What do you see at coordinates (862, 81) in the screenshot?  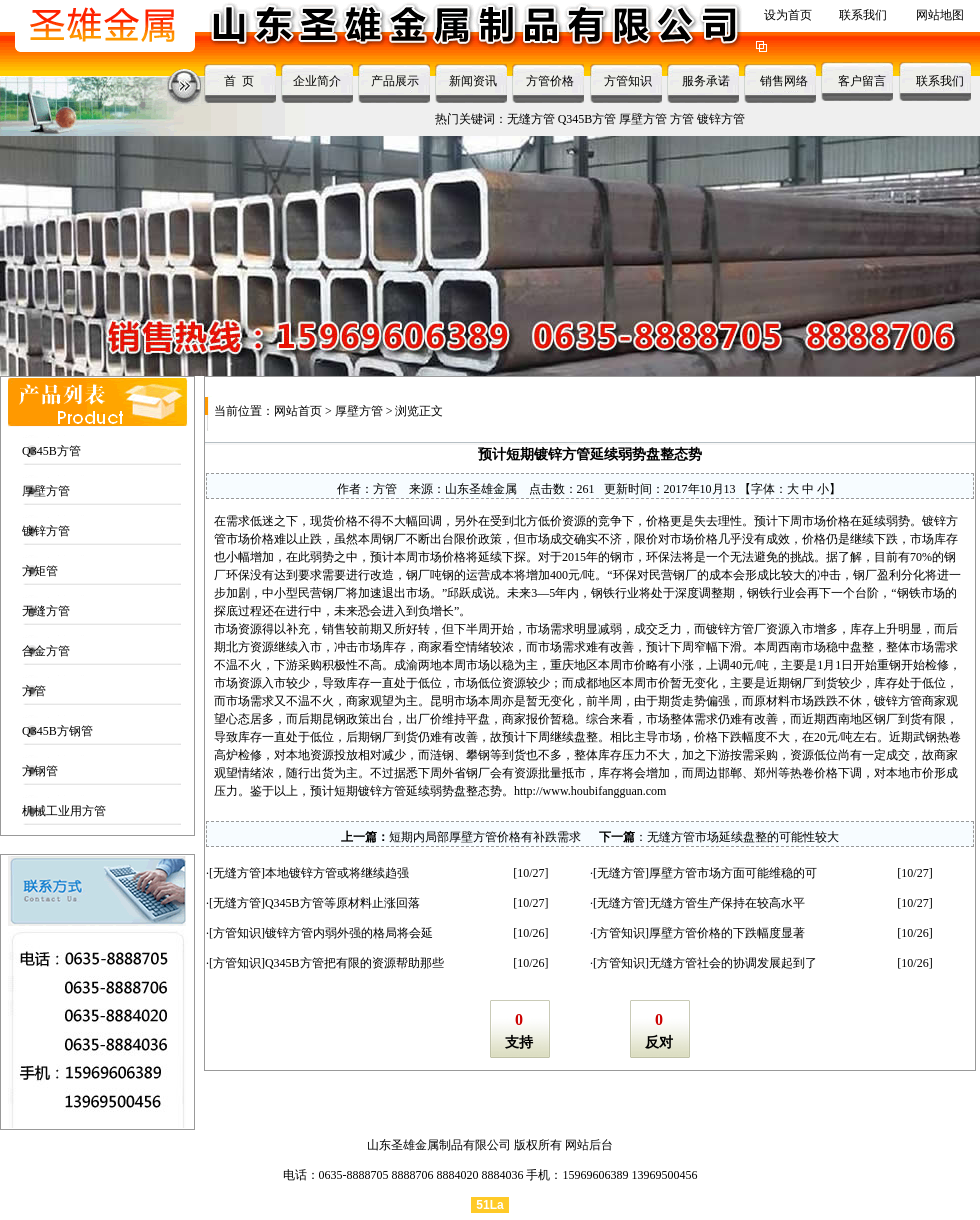 I see `客户留言` at bounding box center [862, 81].